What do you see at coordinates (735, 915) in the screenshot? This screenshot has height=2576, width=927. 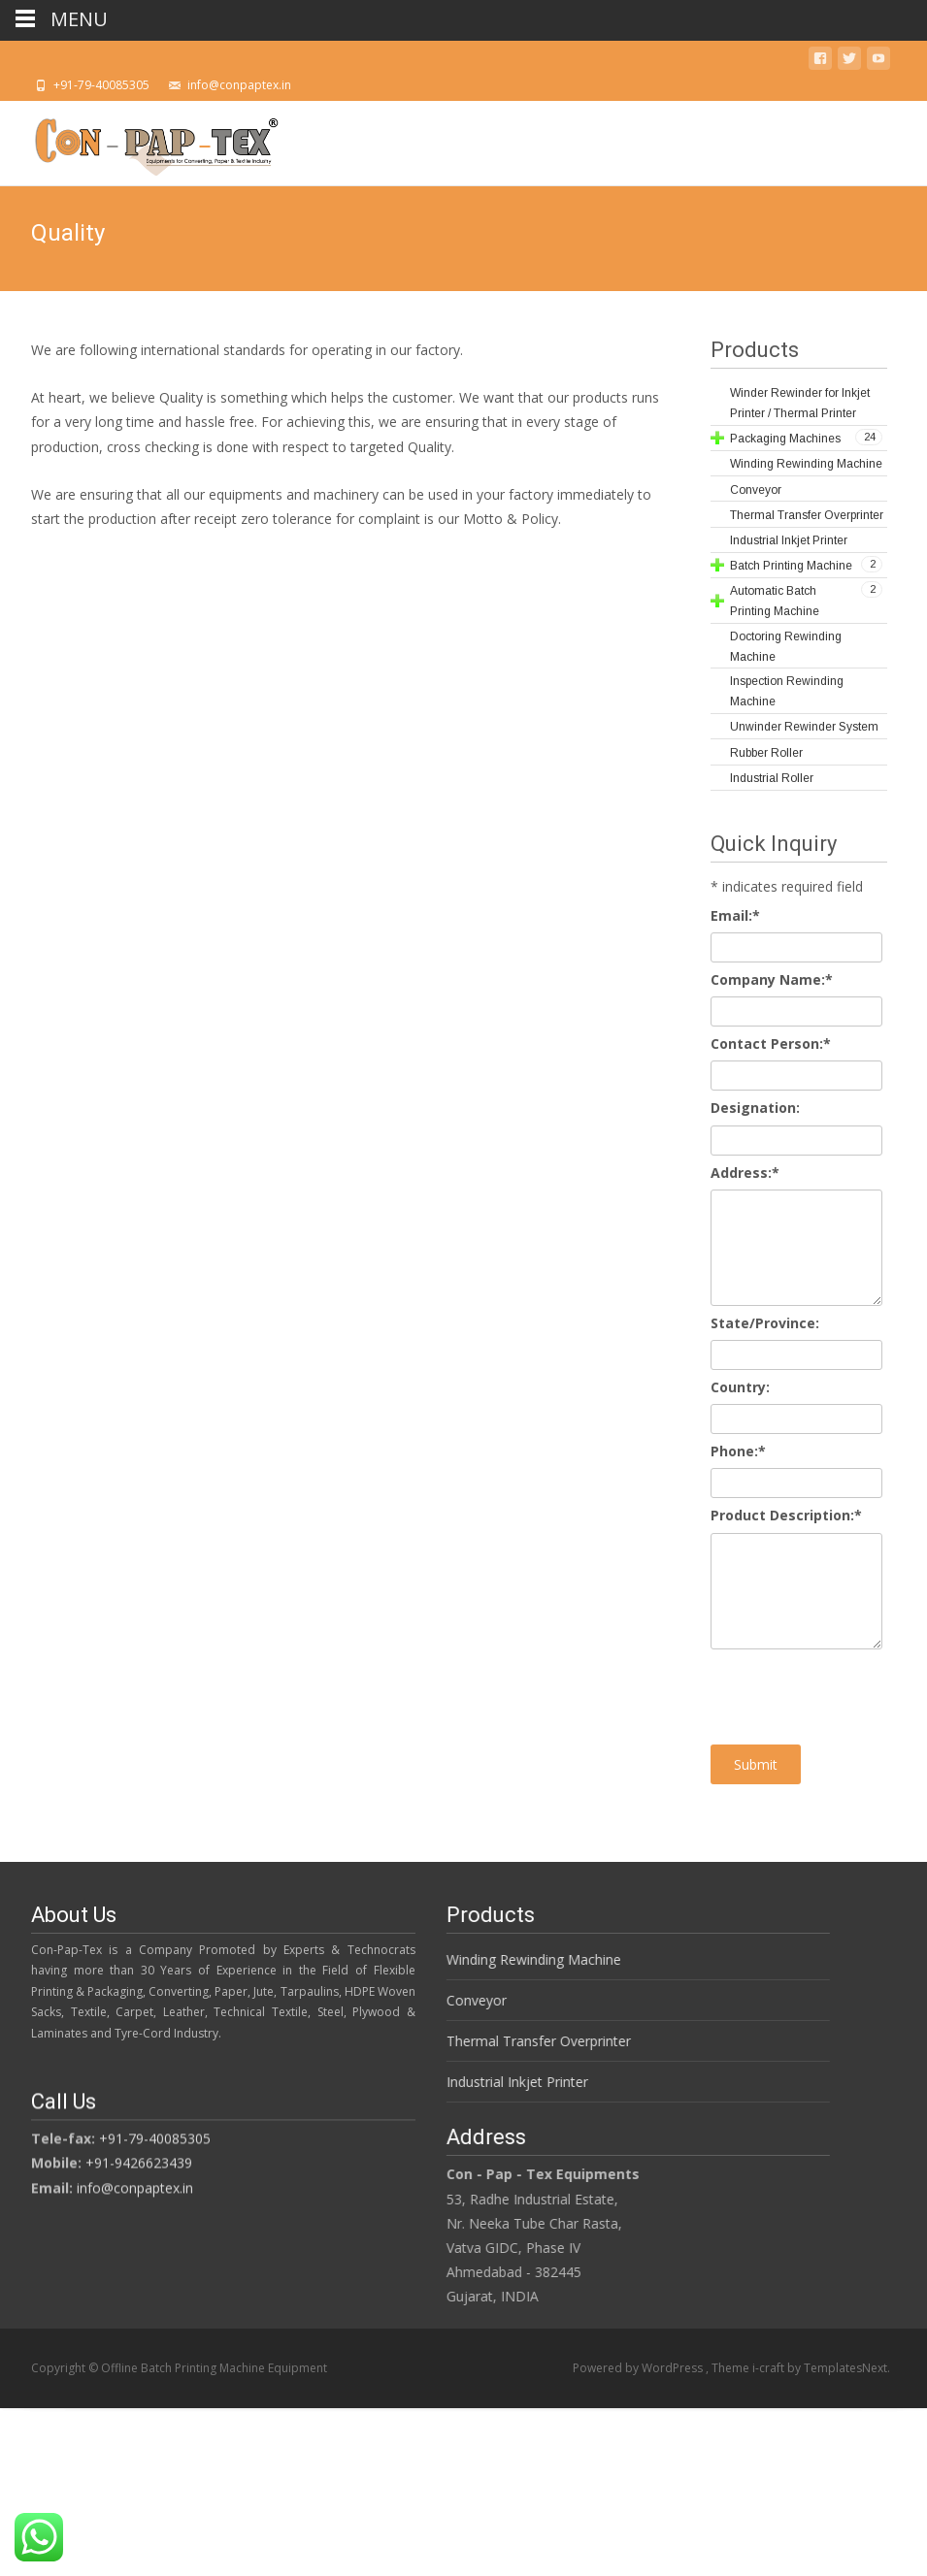 I see `Email:` at bounding box center [735, 915].